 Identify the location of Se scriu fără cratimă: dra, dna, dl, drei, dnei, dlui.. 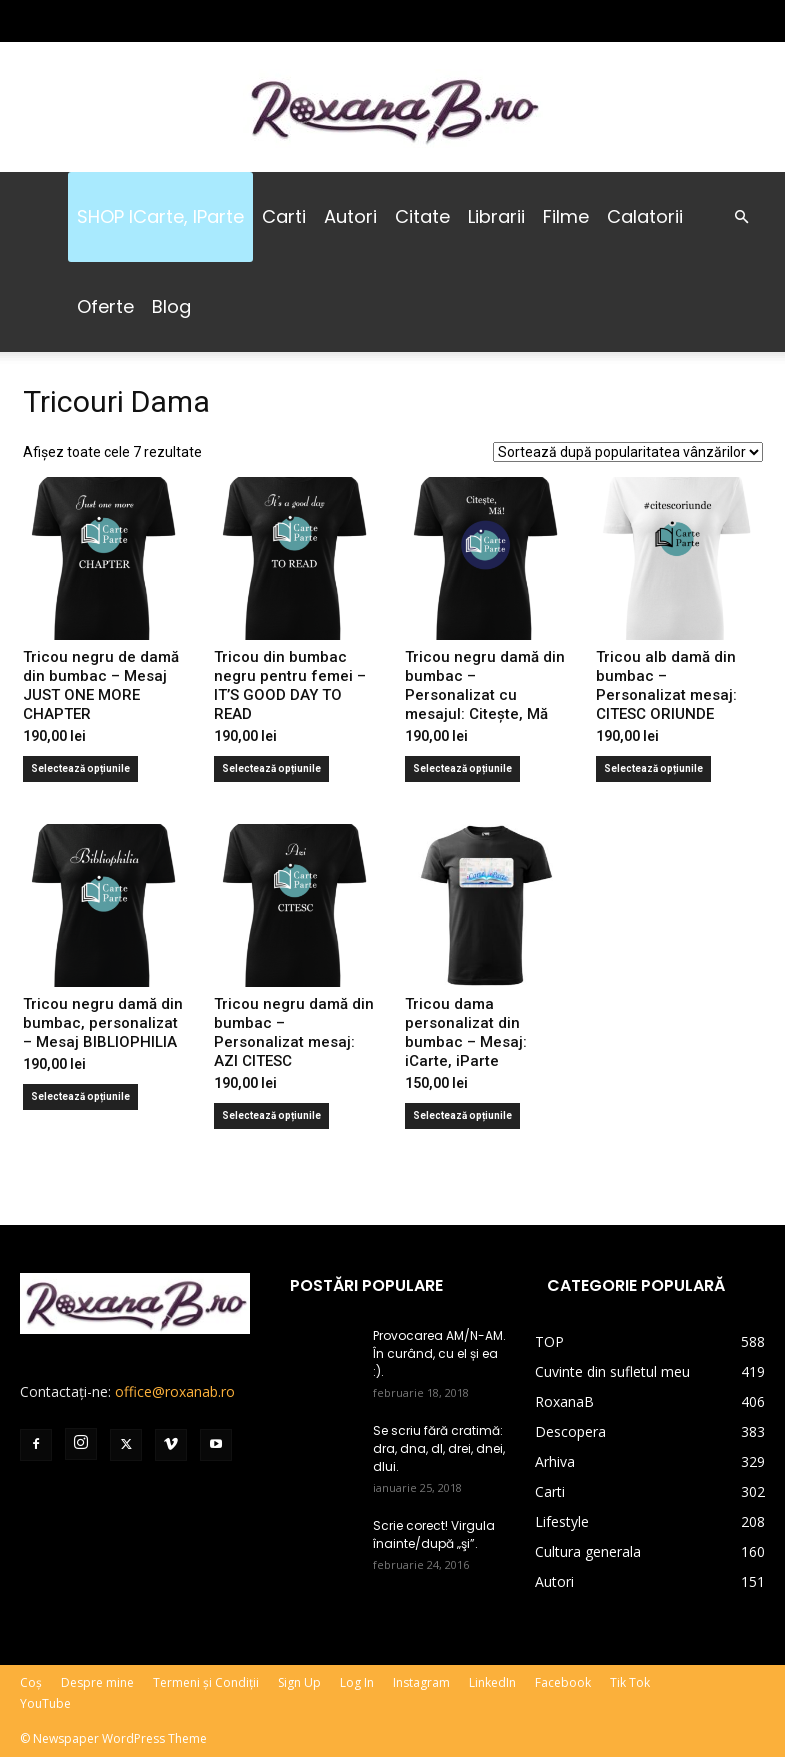
(439, 1448).